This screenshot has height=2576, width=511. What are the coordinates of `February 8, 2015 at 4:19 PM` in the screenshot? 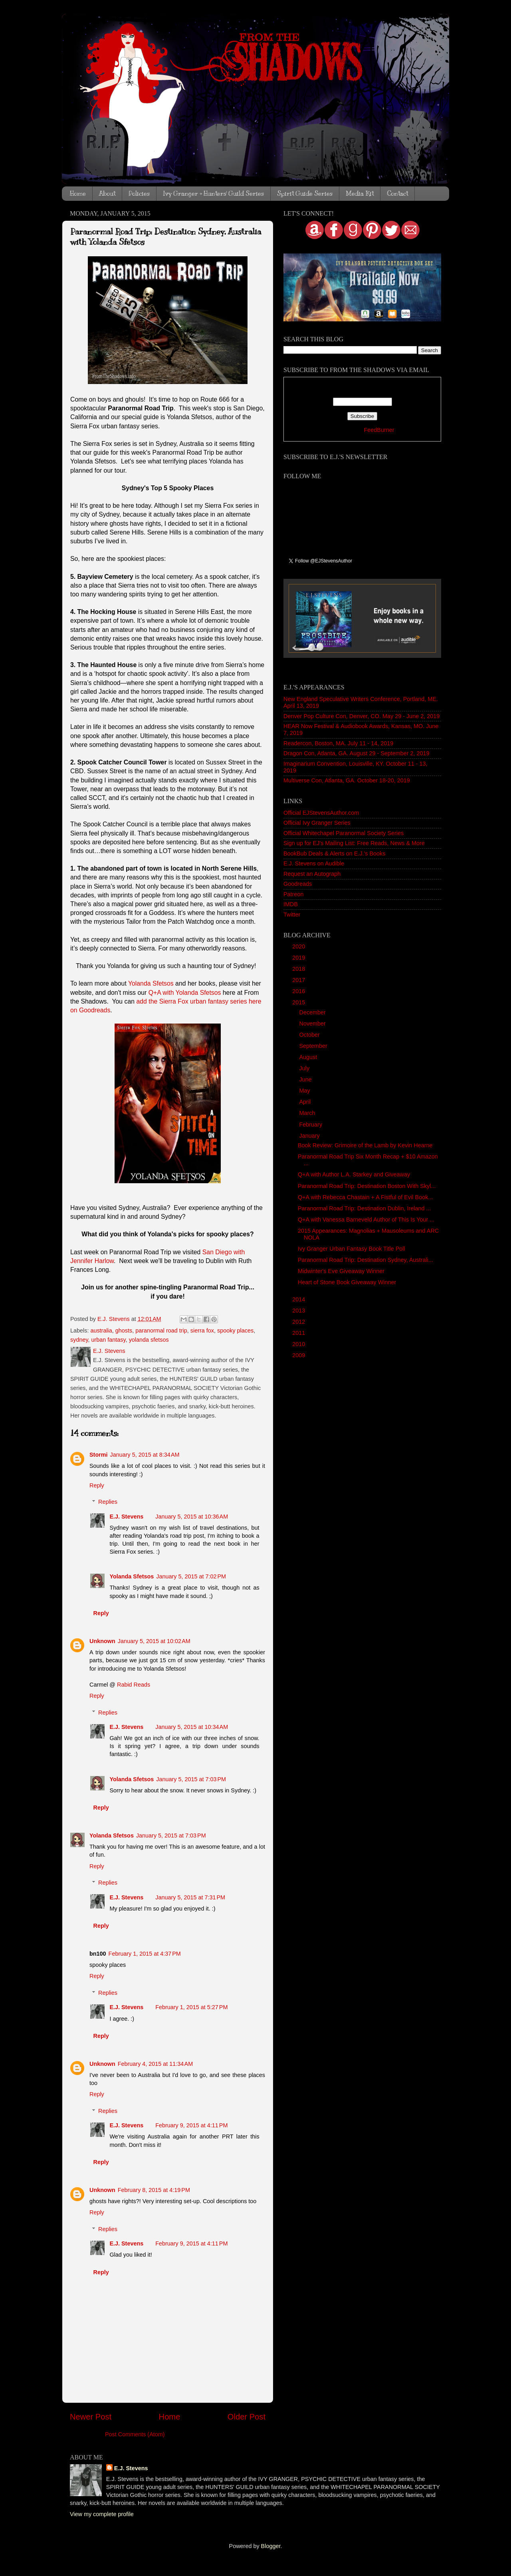 It's located at (154, 2190).